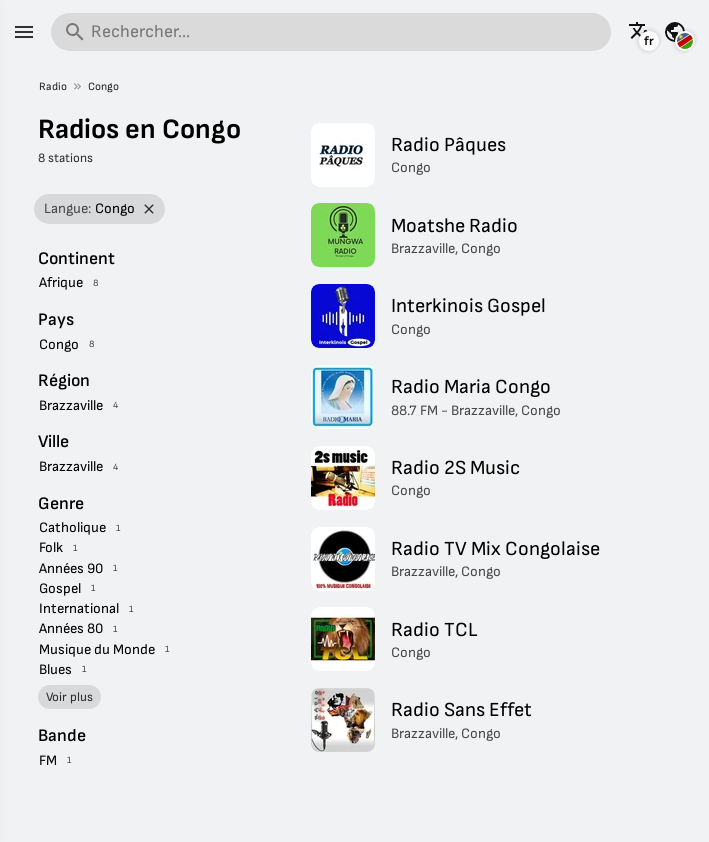  What do you see at coordinates (148, 209) in the screenshot?
I see `[Retirer le filtre]` at bounding box center [148, 209].